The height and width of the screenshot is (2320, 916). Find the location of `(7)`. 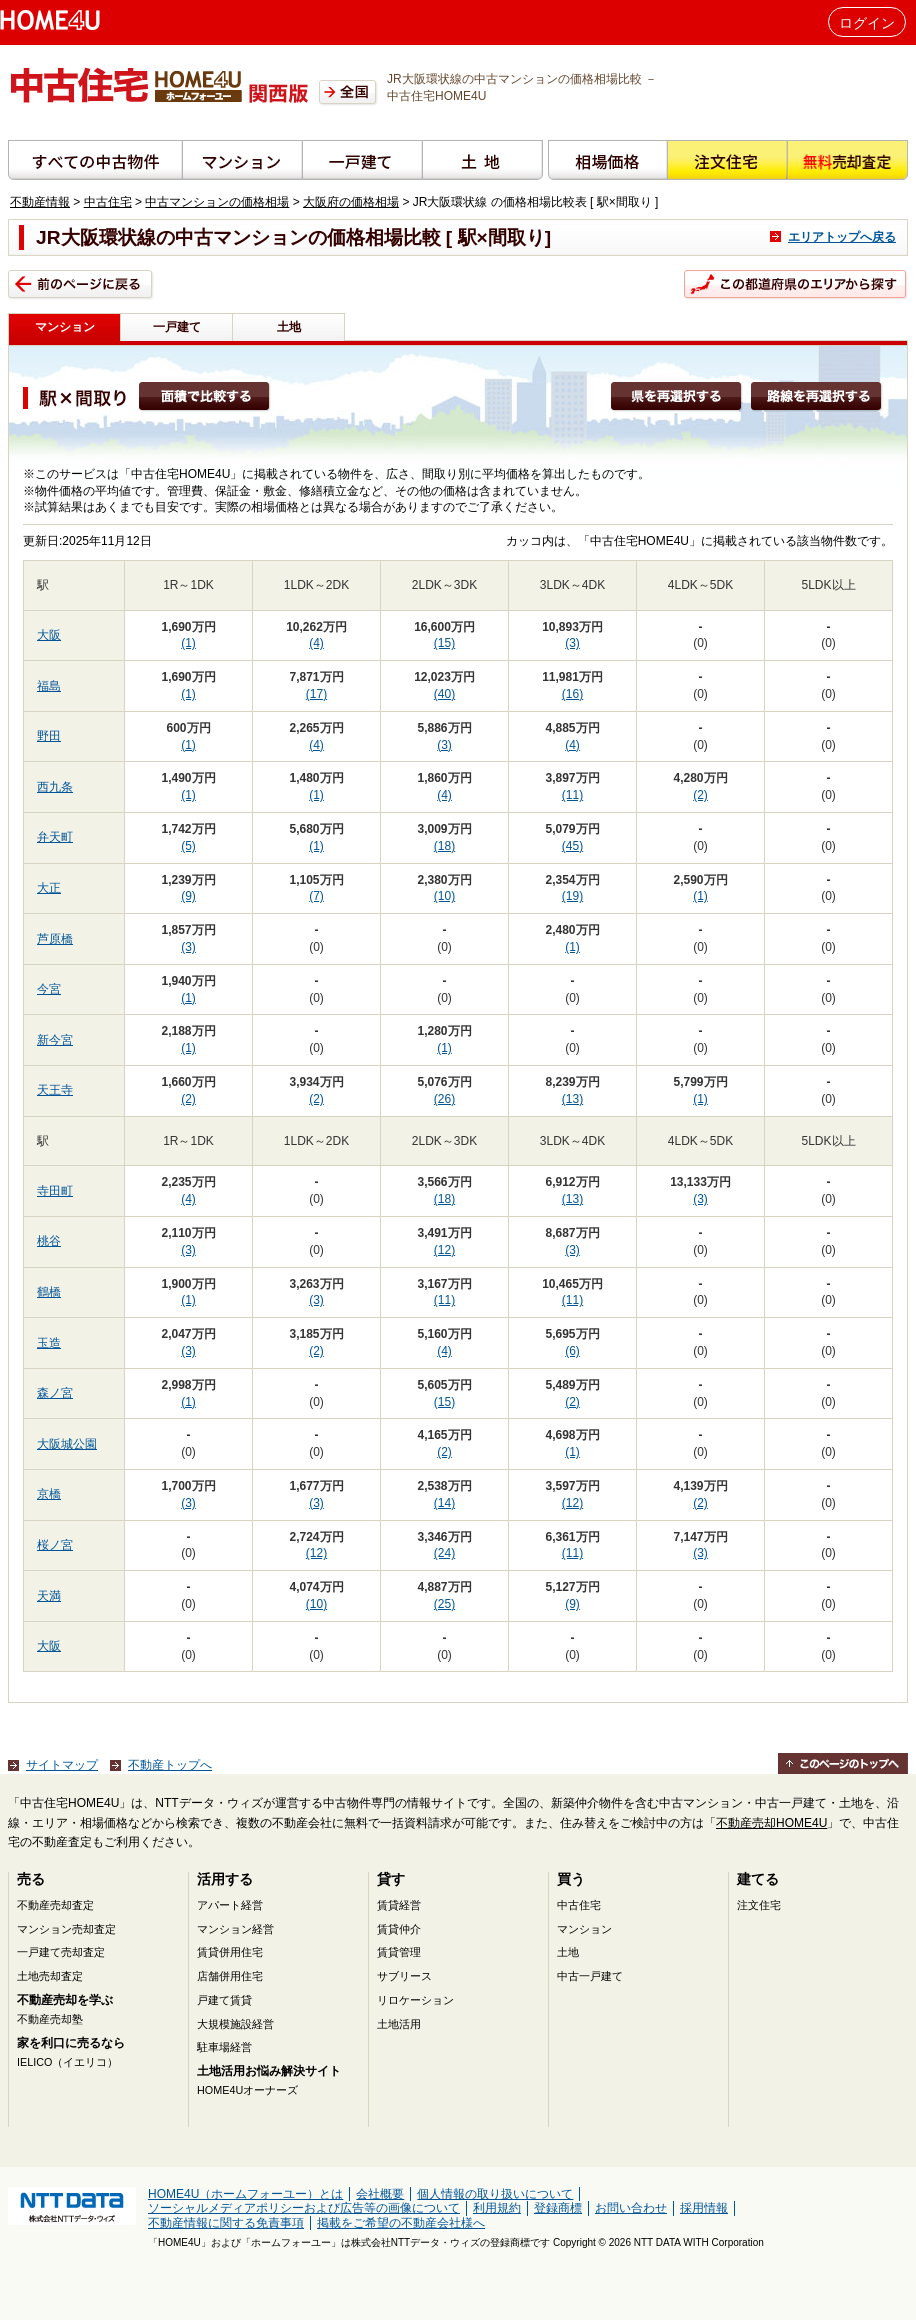

(7) is located at coordinates (316, 896).